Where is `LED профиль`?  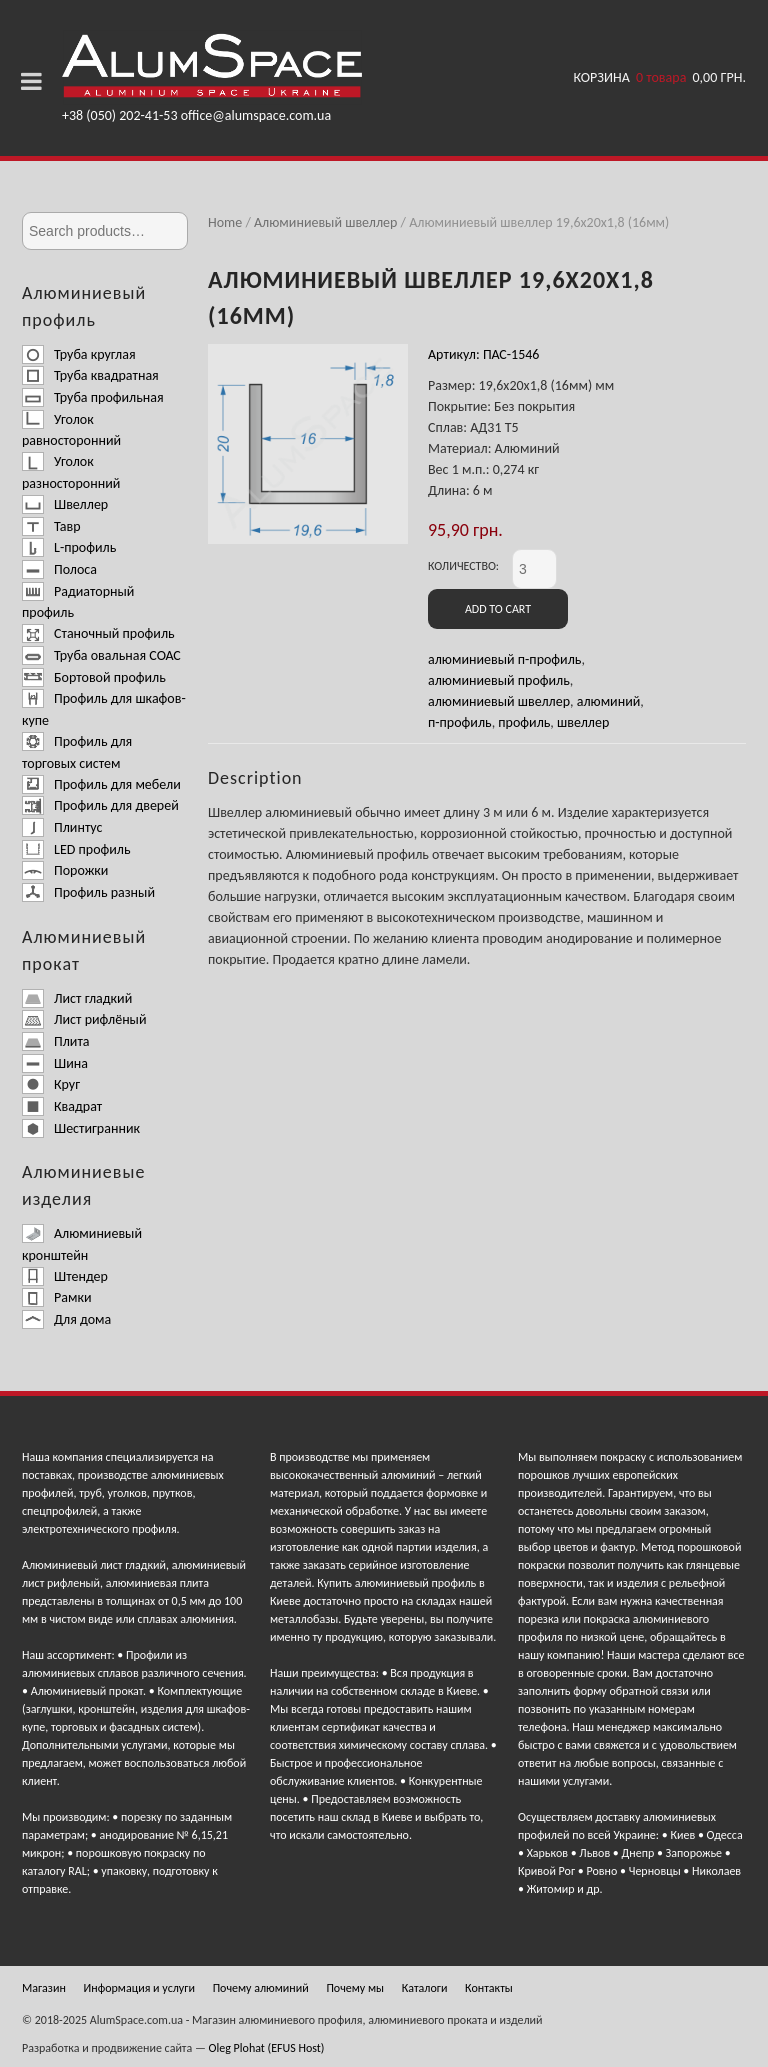 LED профиль is located at coordinates (76, 849).